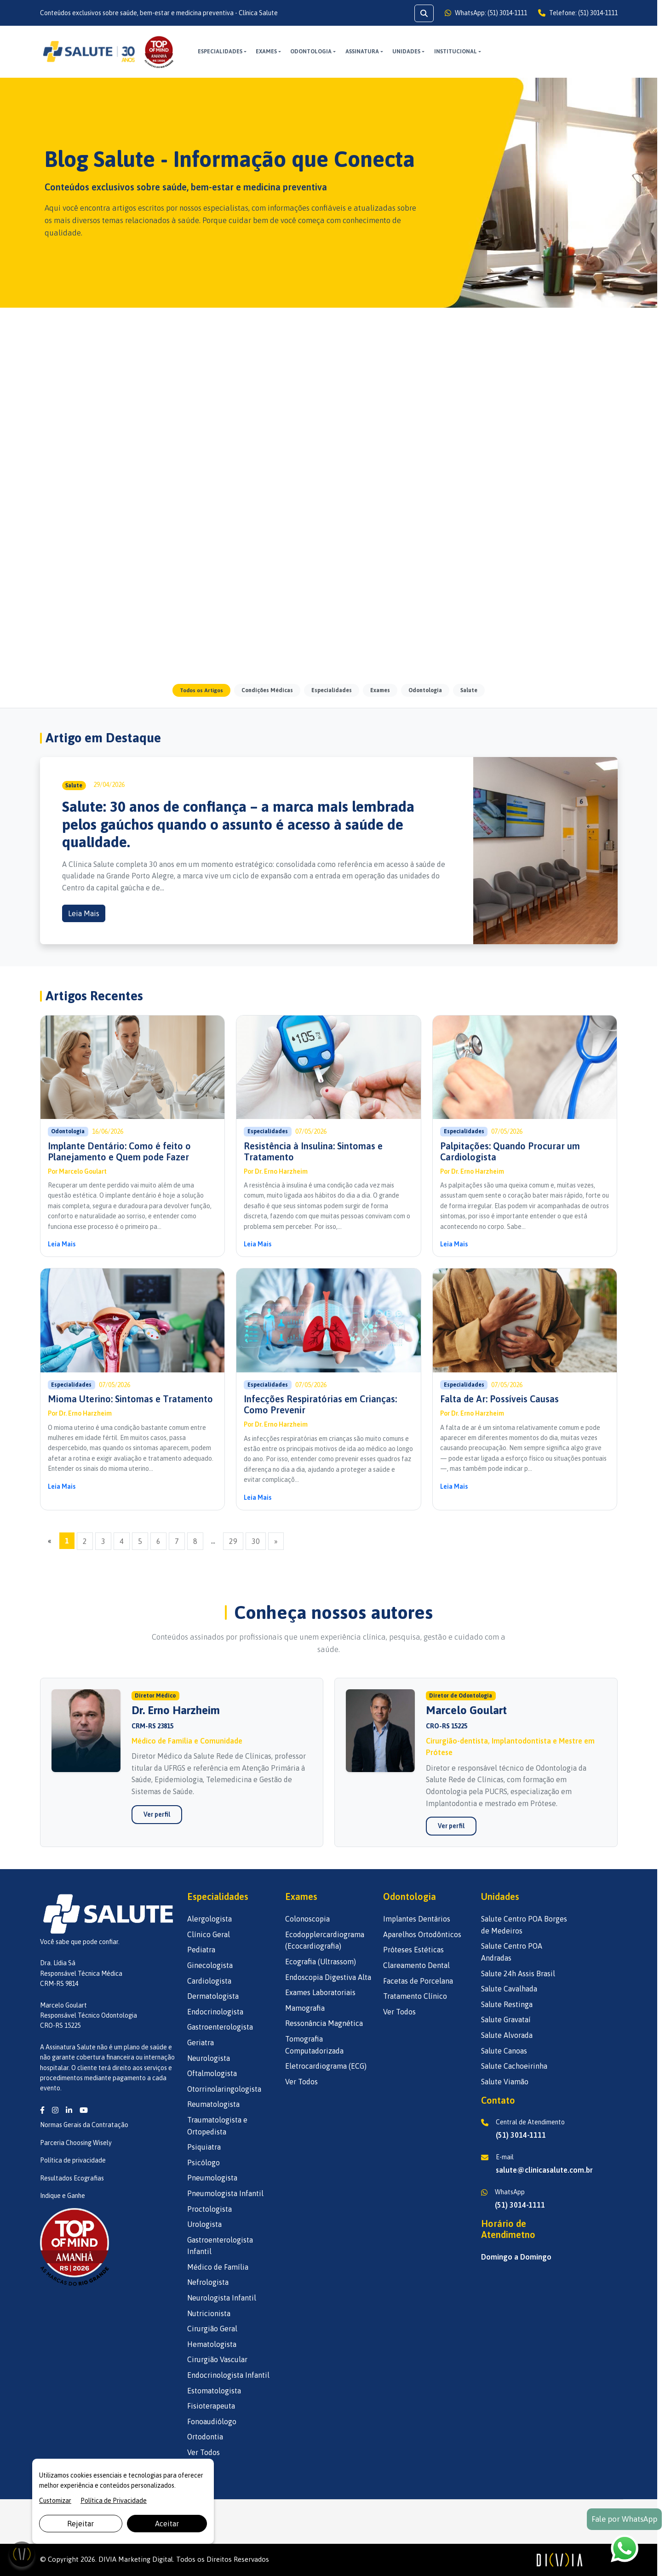 The width and height of the screenshot is (671, 2576). What do you see at coordinates (504, 2051) in the screenshot?
I see `Salute Canoas` at bounding box center [504, 2051].